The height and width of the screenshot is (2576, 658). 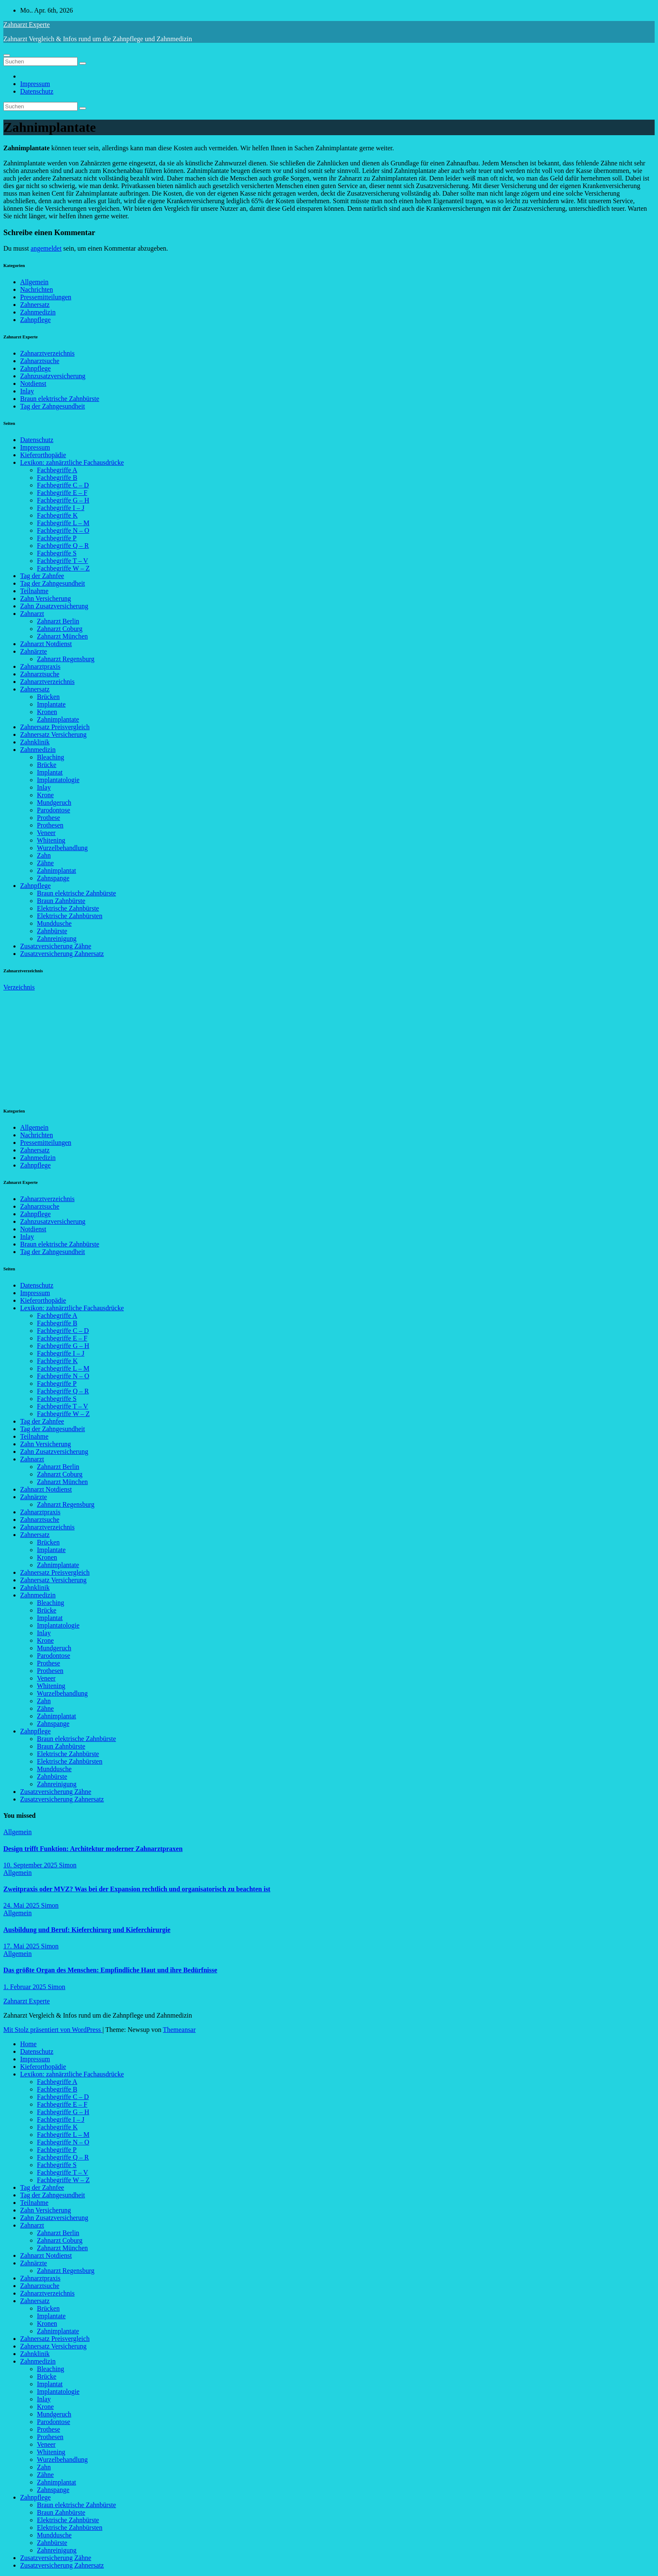 What do you see at coordinates (68, 908) in the screenshot?
I see `Elektrische Zahnbürste` at bounding box center [68, 908].